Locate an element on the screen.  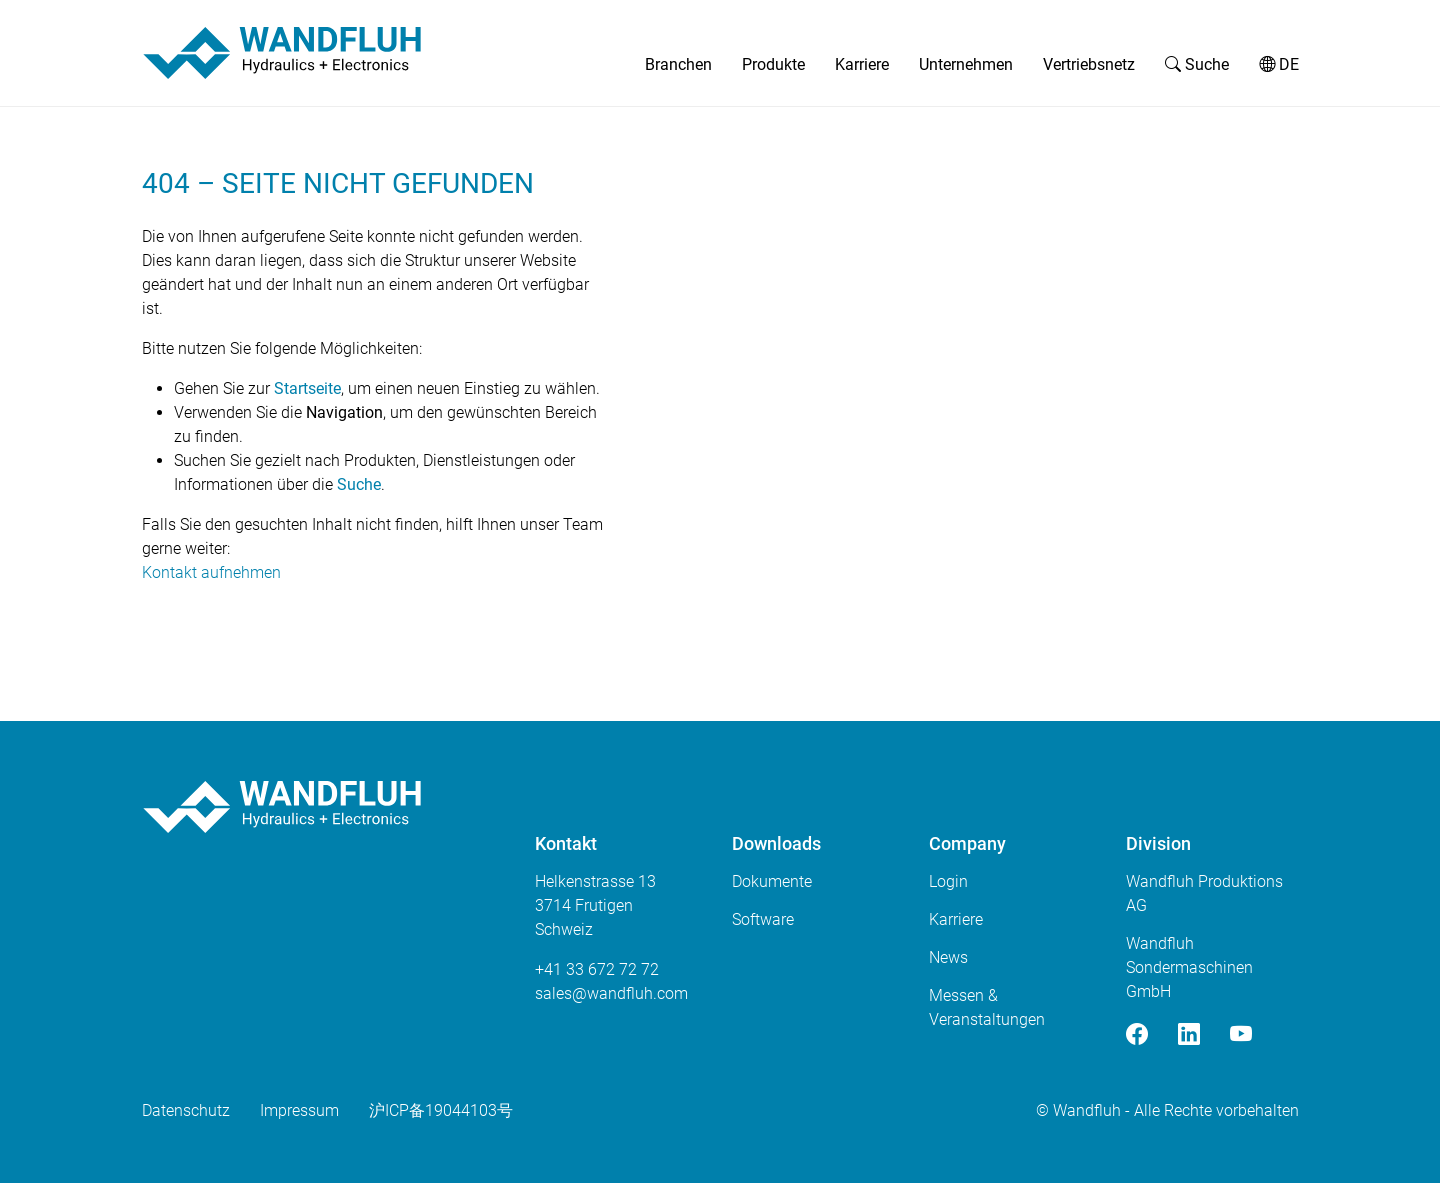
Kontakt aufnehmen is located at coordinates (211, 572).